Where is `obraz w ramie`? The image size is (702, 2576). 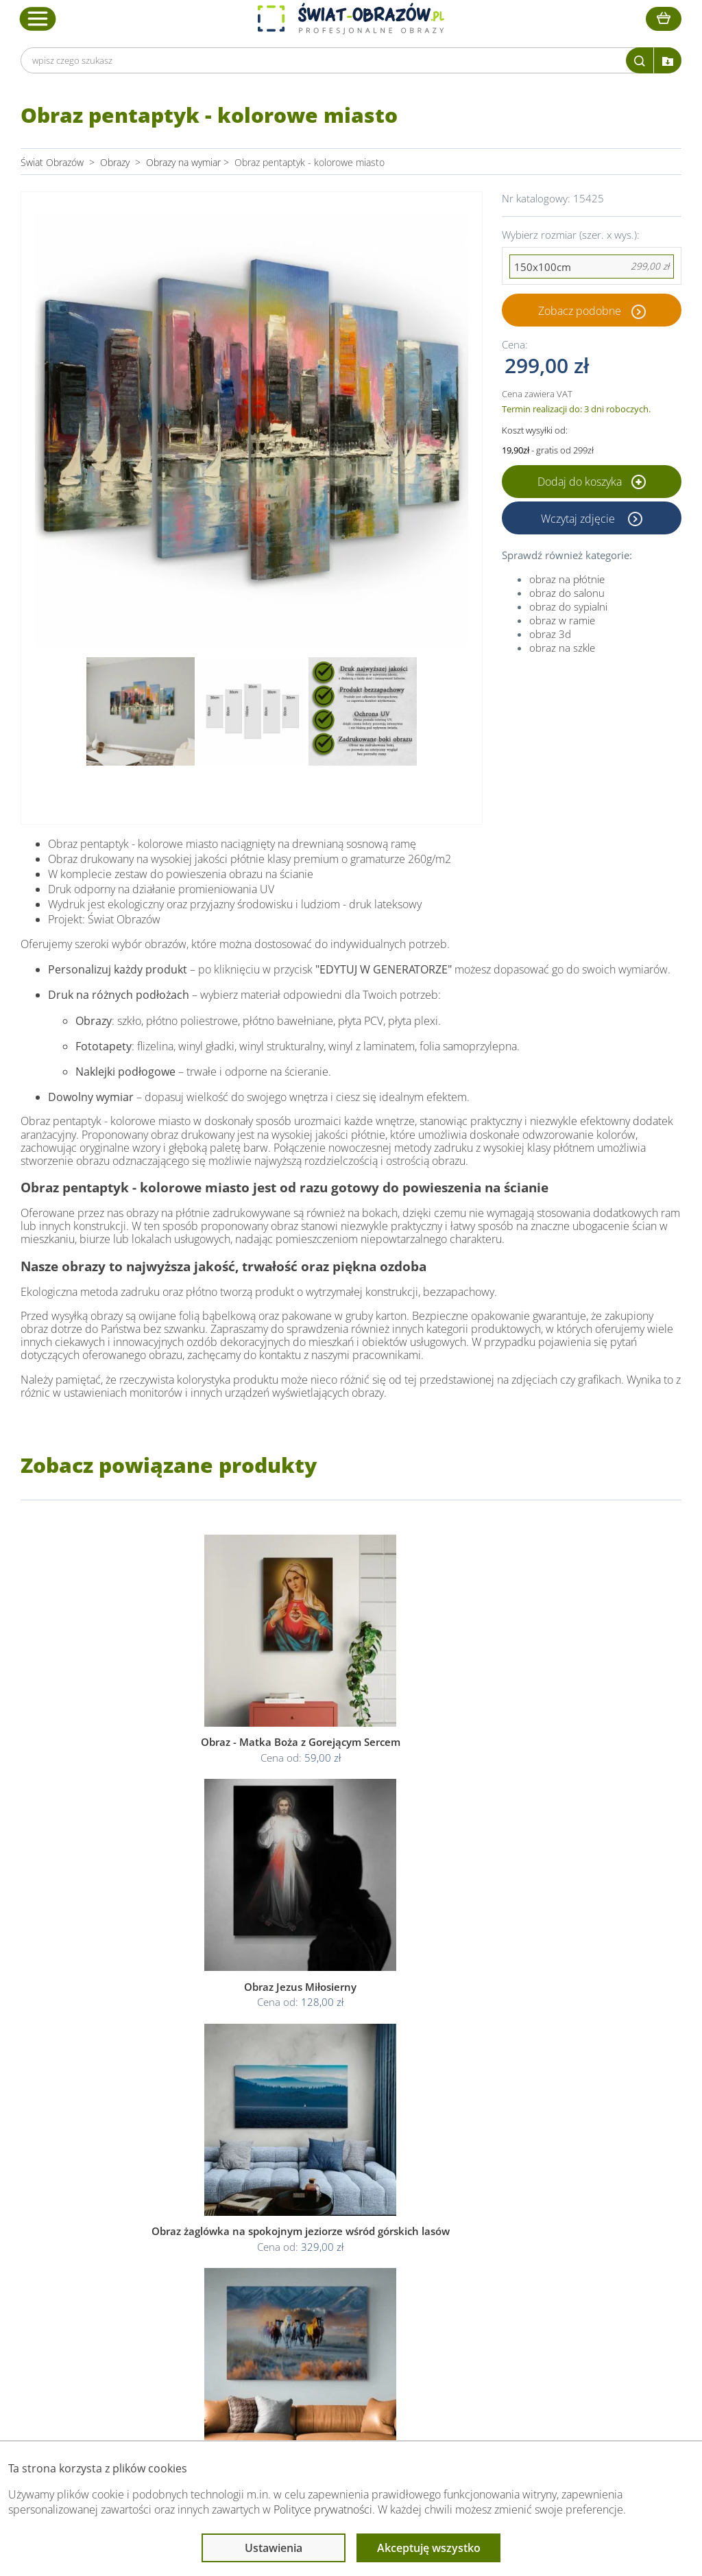 obraz w ramie is located at coordinates (562, 620).